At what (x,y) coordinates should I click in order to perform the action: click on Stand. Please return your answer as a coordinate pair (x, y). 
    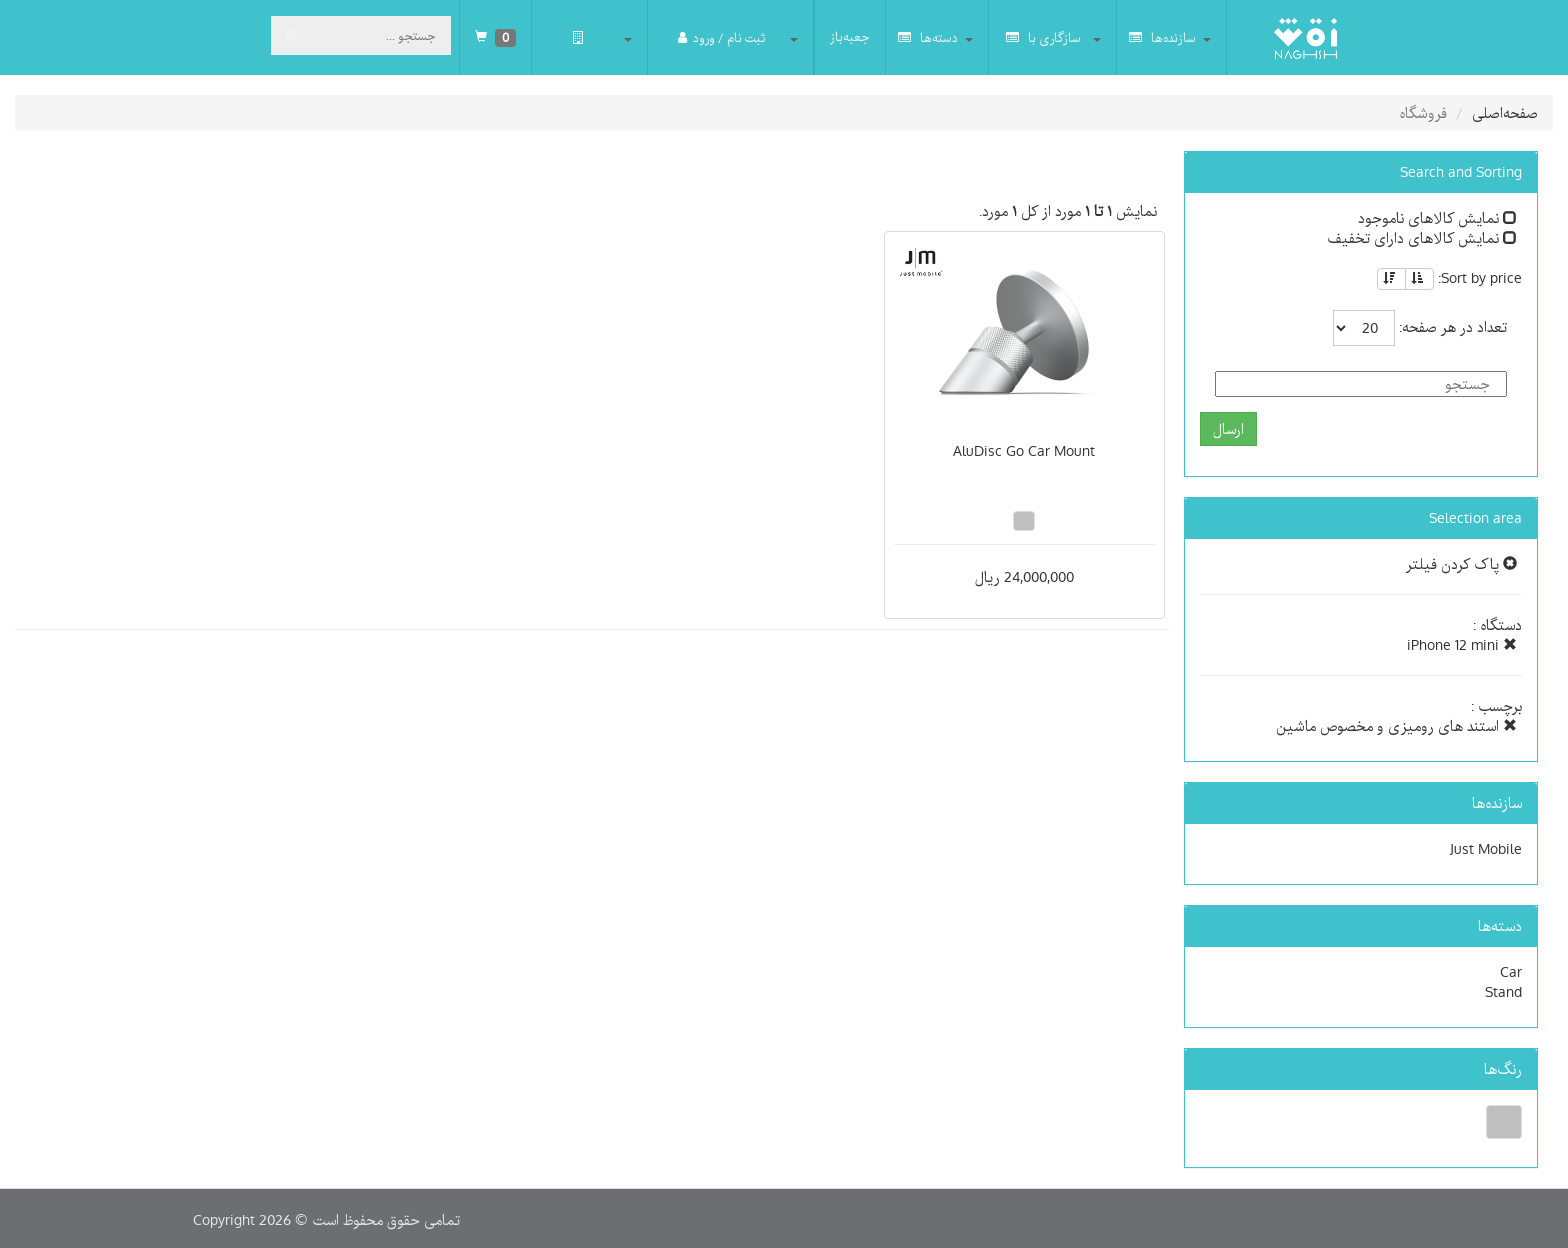
    Looking at the image, I should click on (1503, 992).